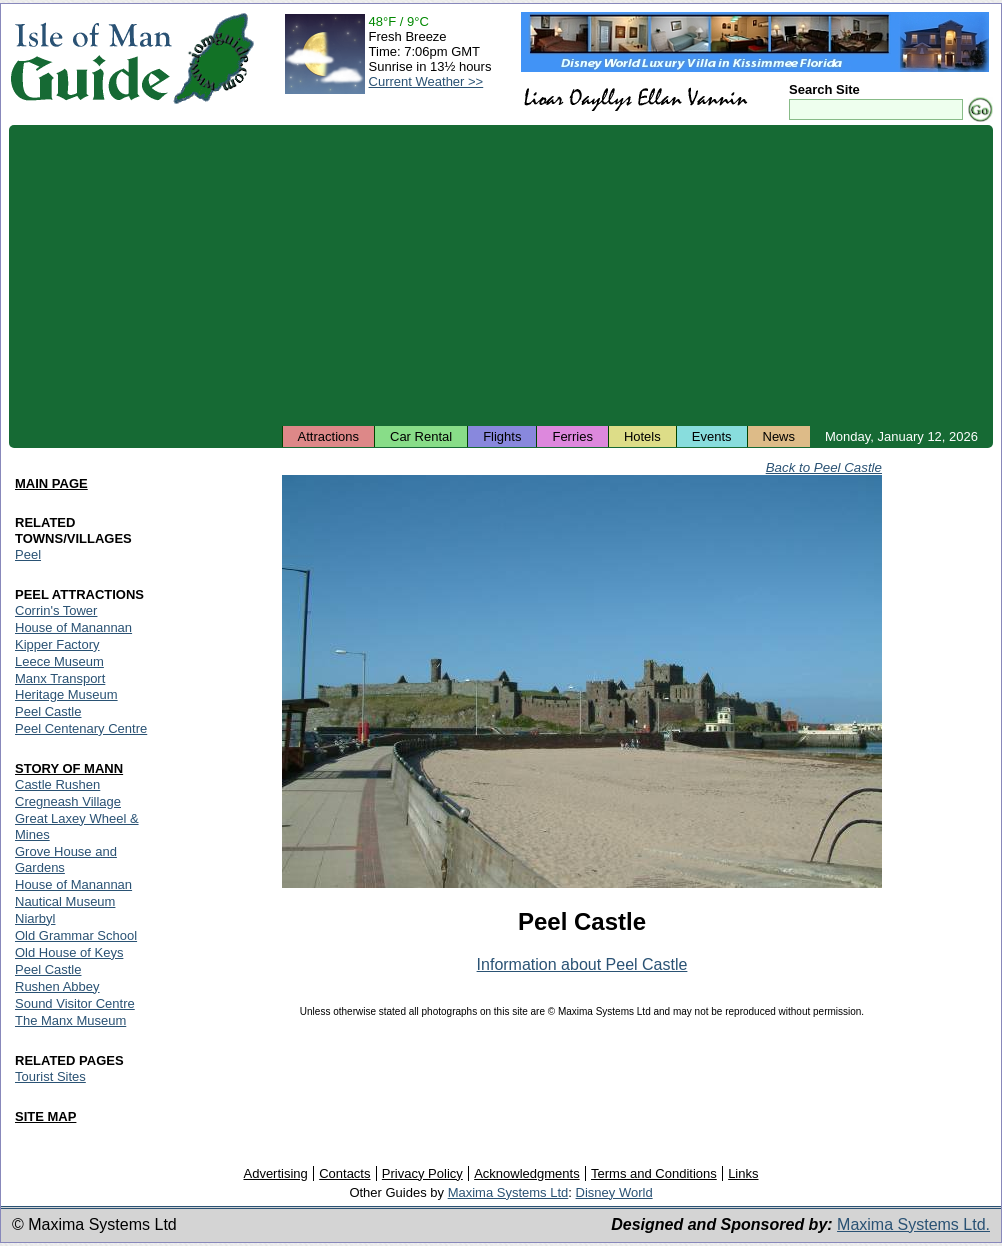  Describe the element at coordinates (501, 275) in the screenshot. I see `[Advertisement]` at that location.